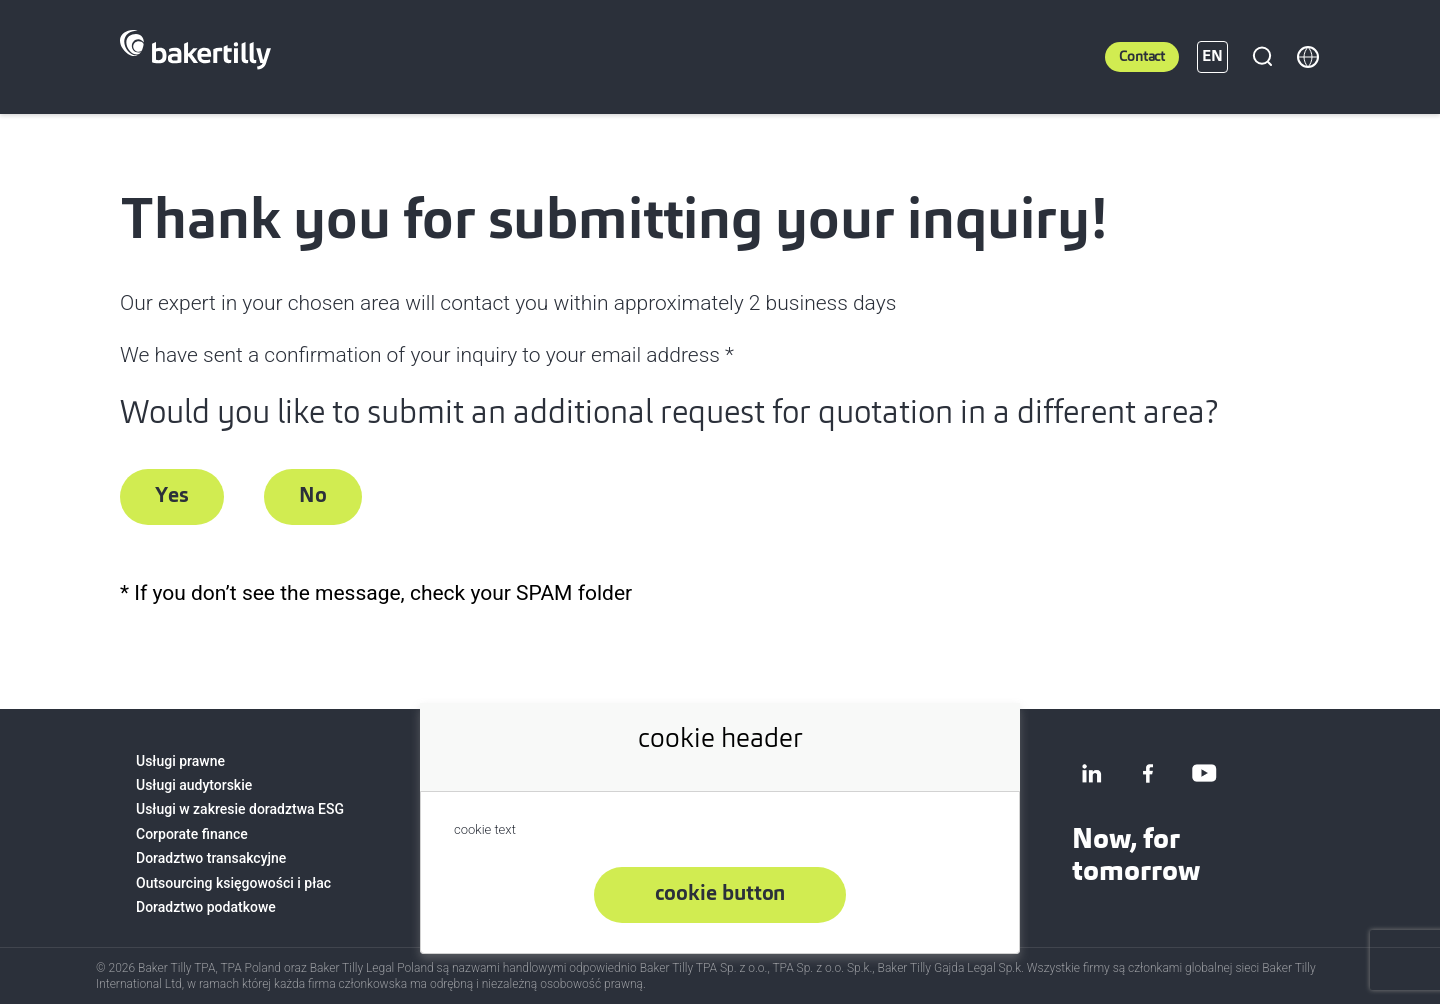 The image size is (1440, 1004). Describe the element at coordinates (192, 834) in the screenshot. I see `Corporate finance` at that location.